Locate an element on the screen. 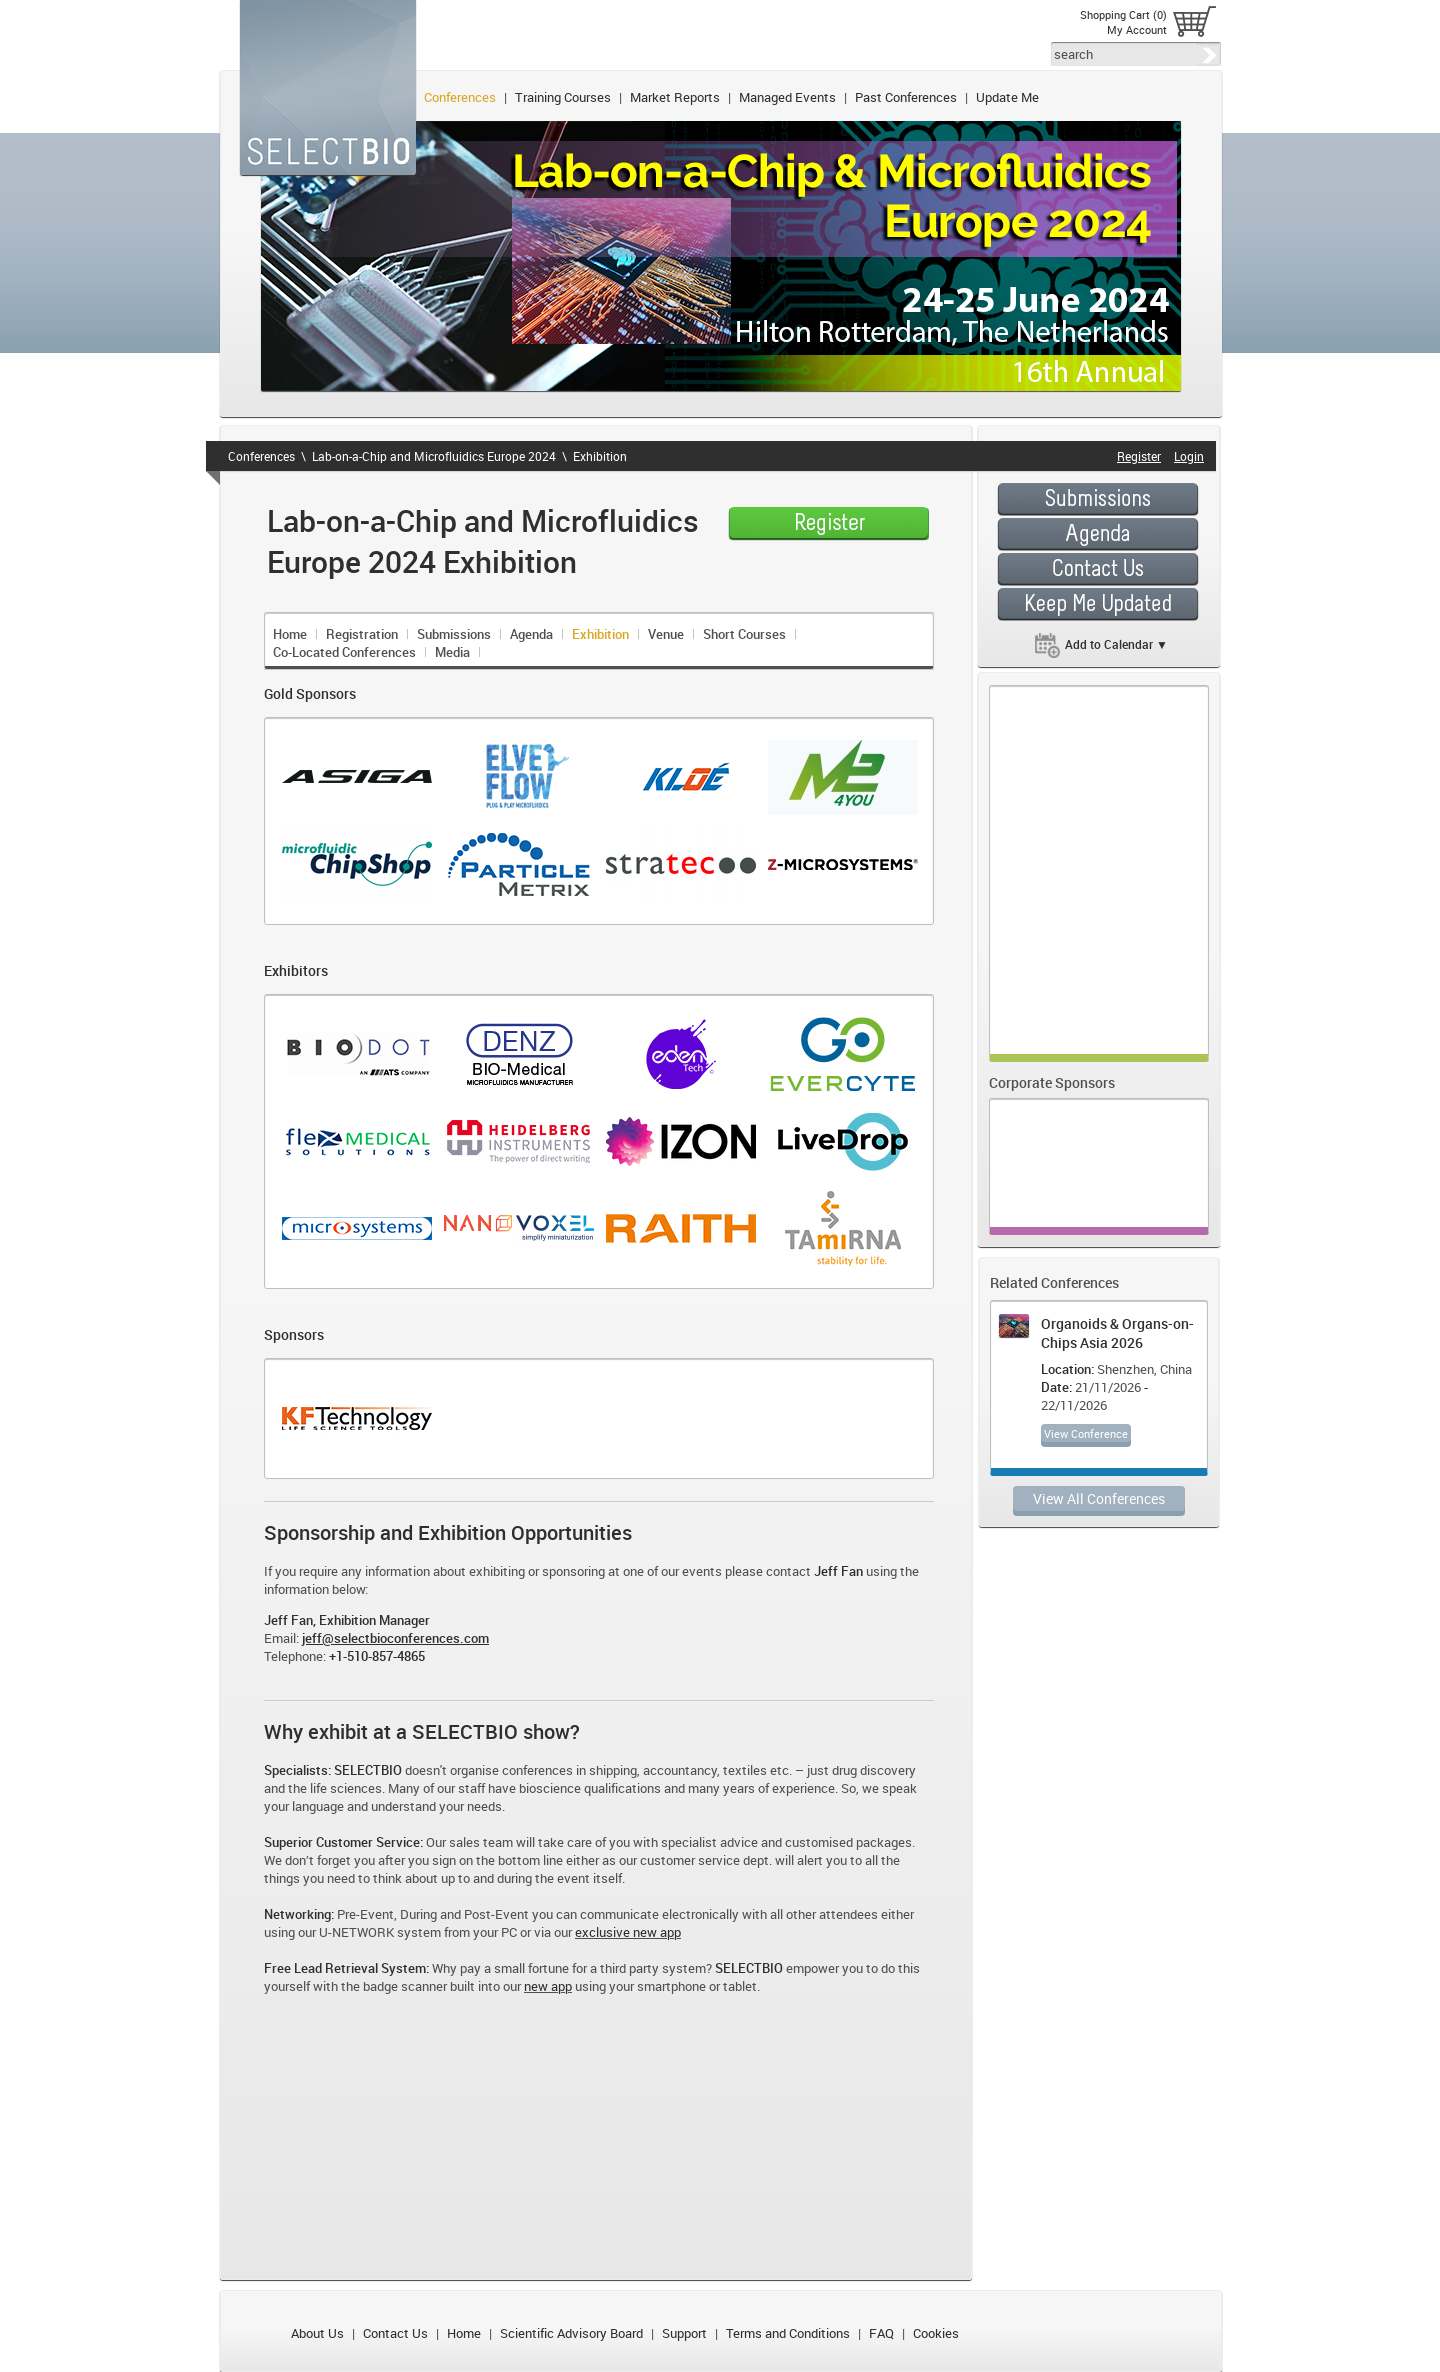 The width and height of the screenshot is (1440, 2372). Exhibition is located at coordinates (600, 456).